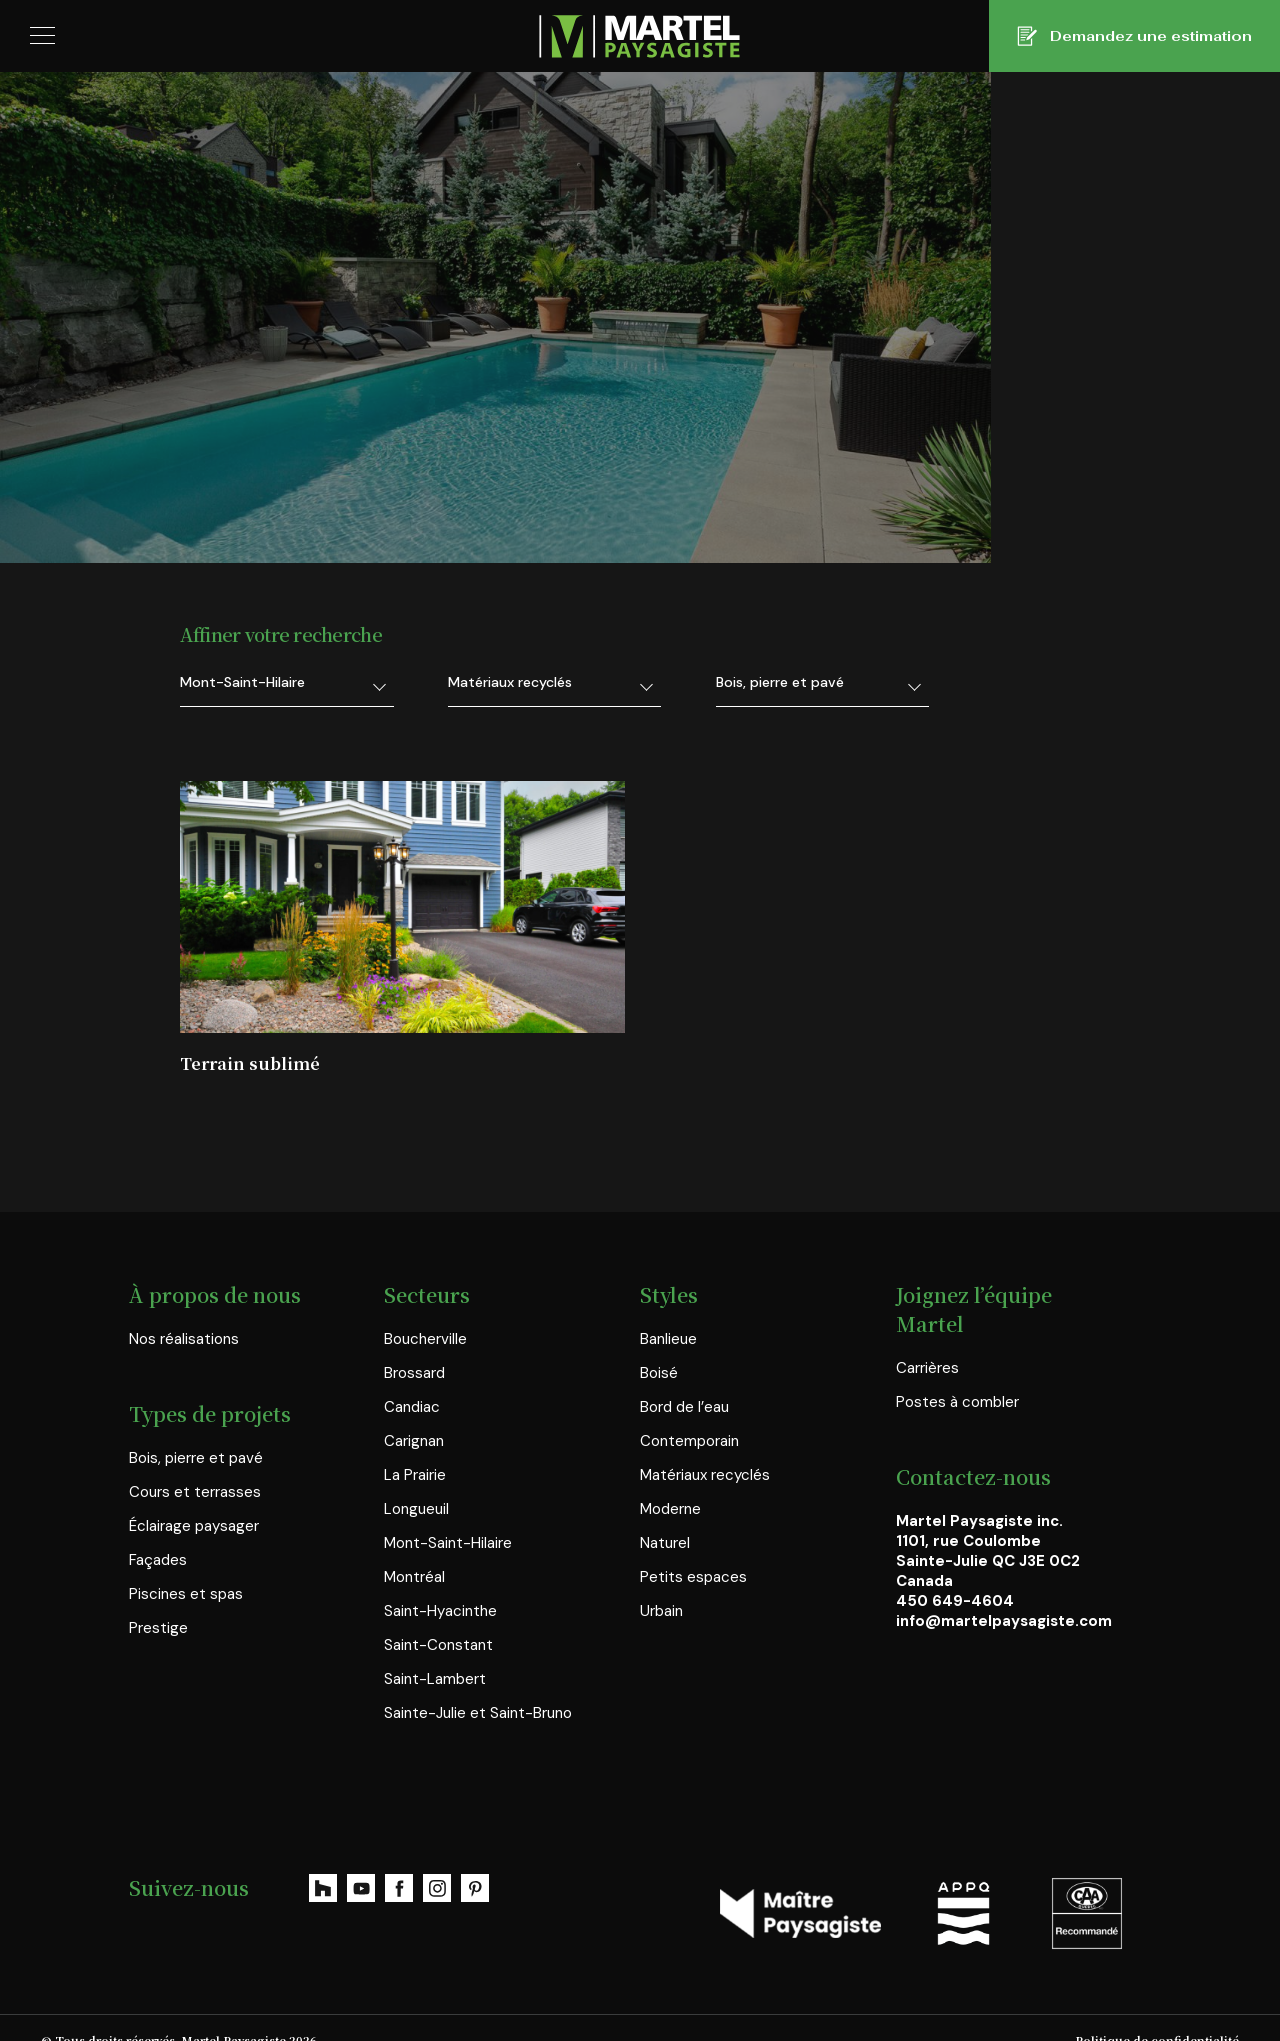 This screenshot has width=1280, height=2041. I want to click on Boucherville, so click(425, 1312).